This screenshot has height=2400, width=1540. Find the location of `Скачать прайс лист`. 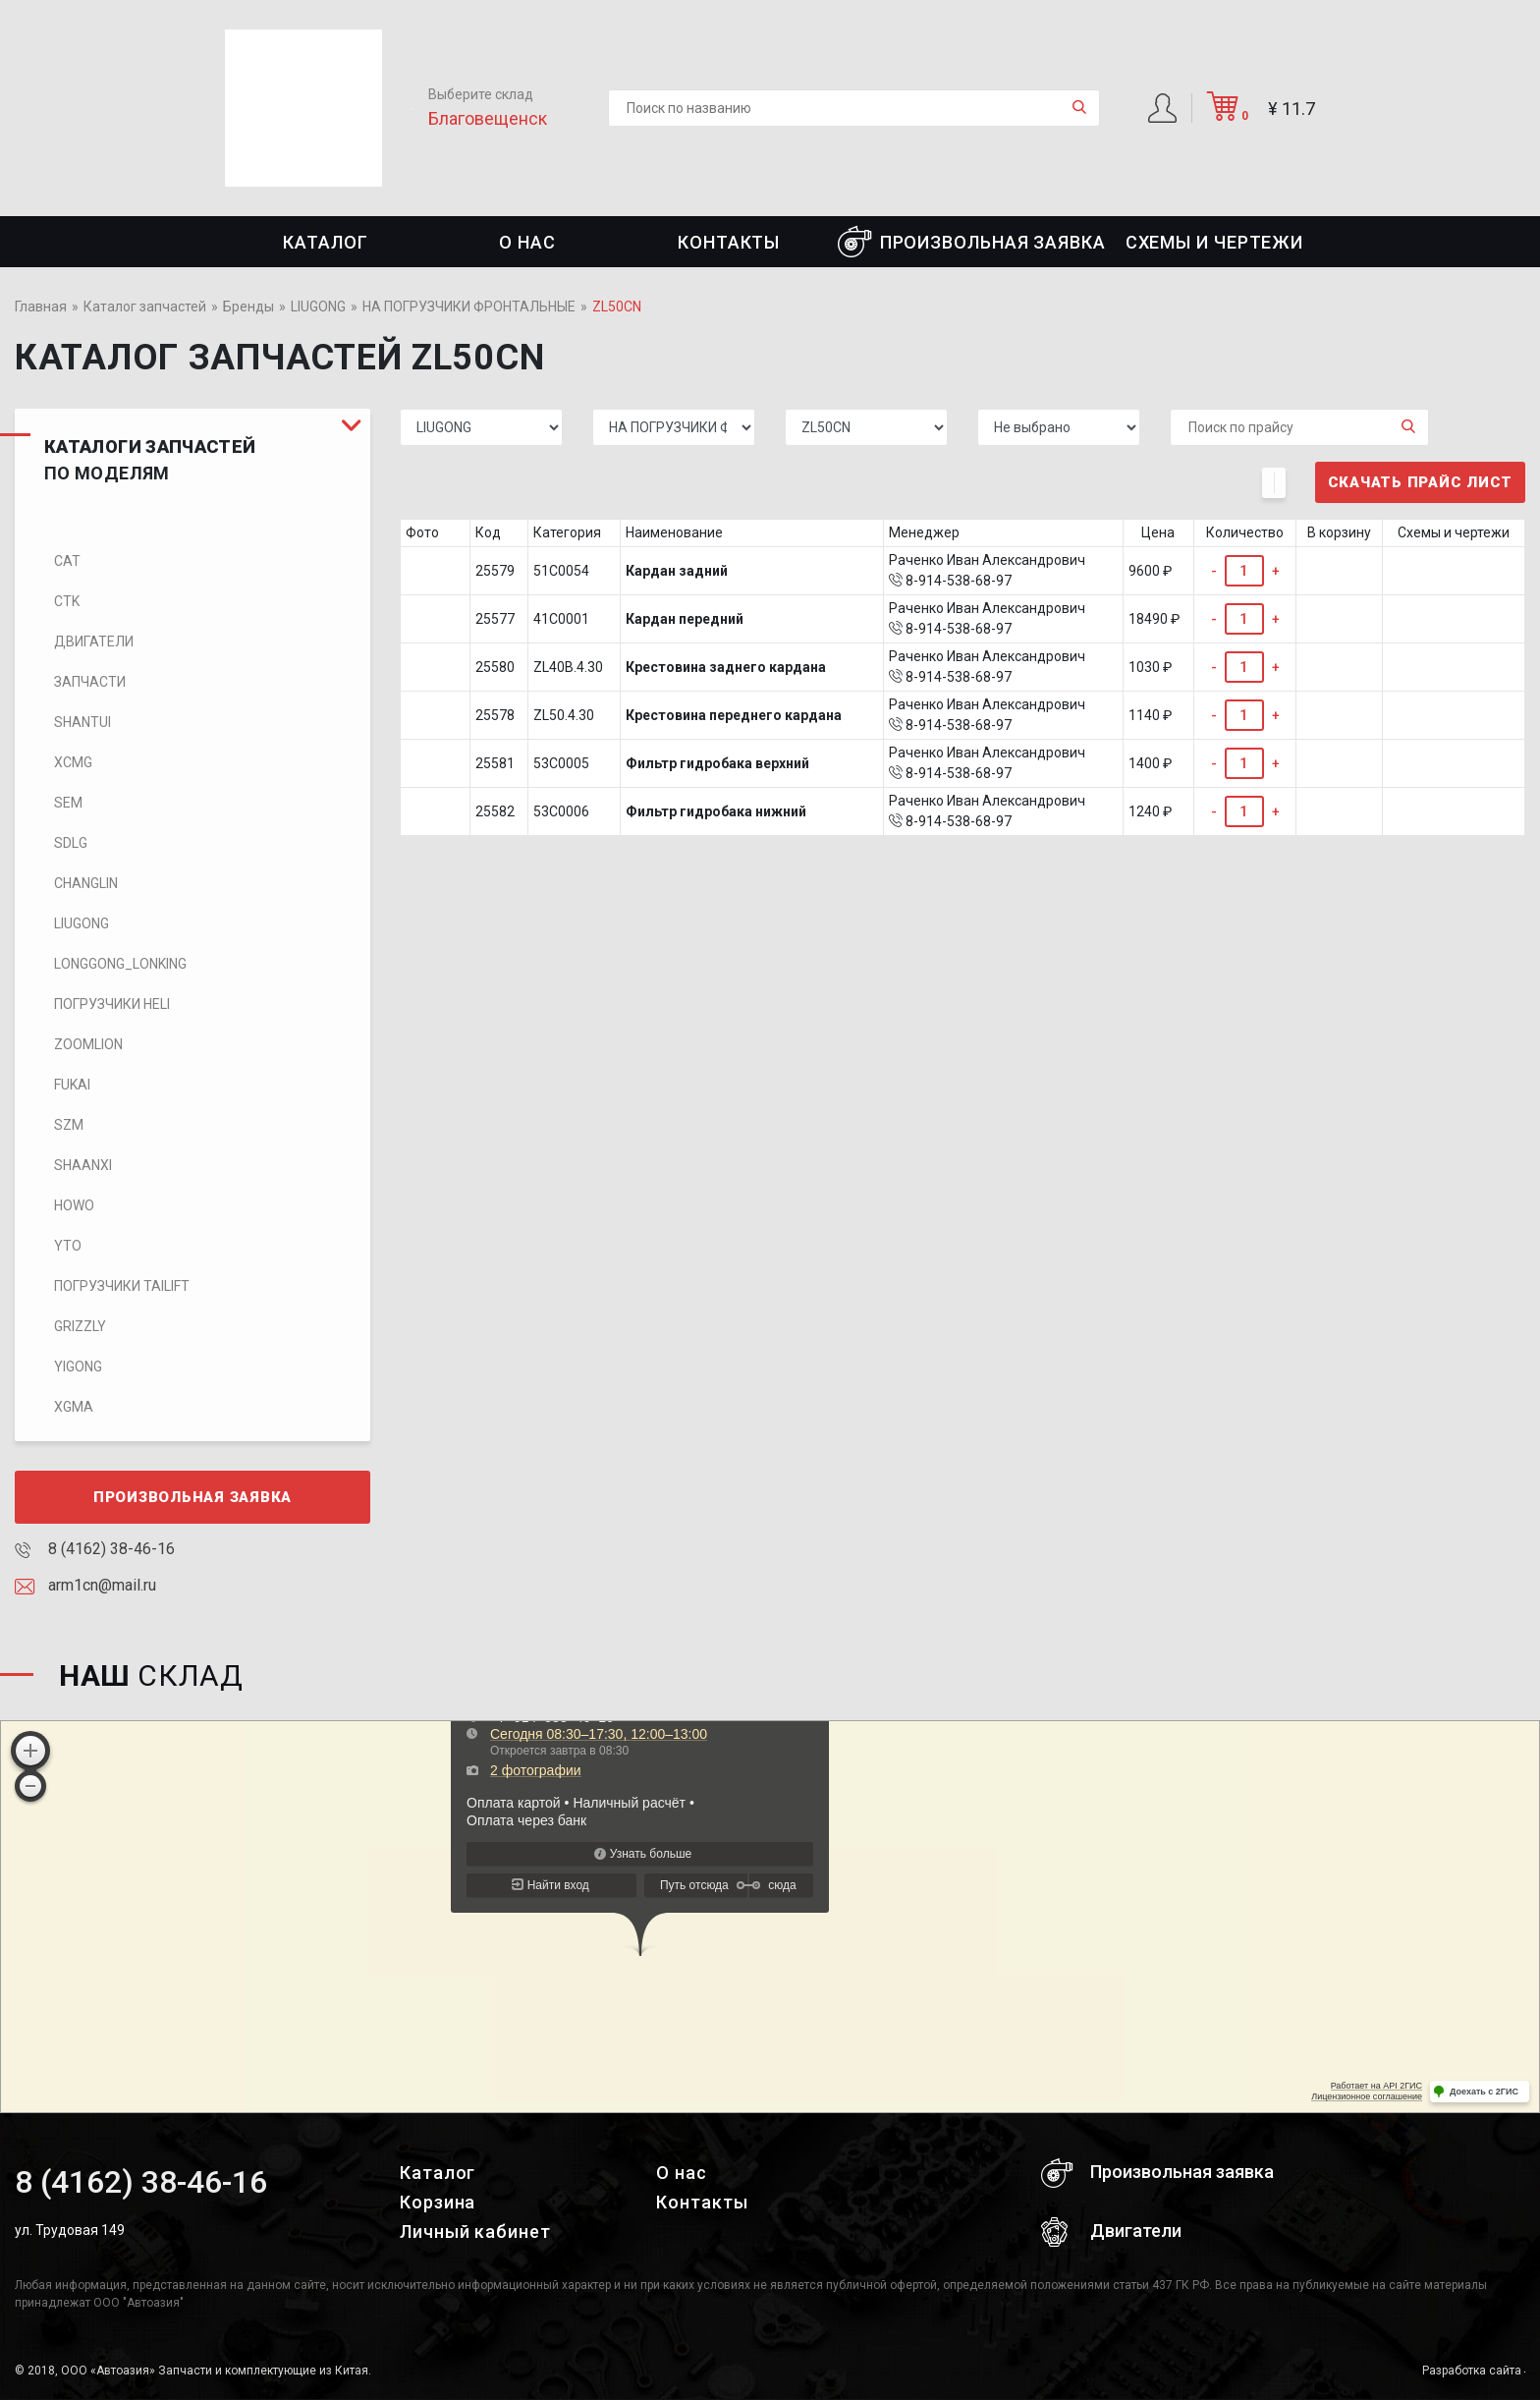

Скачать прайс лист is located at coordinates (1420, 482).